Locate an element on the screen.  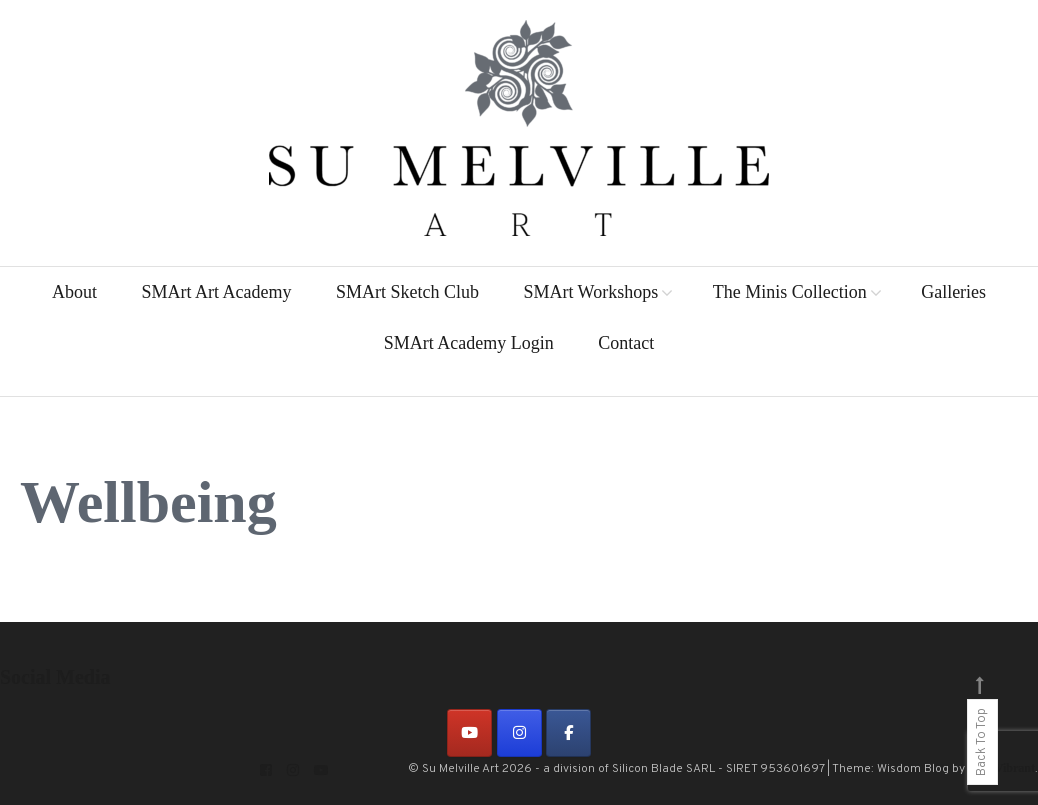
SMArt Workshops is located at coordinates (590, 292).